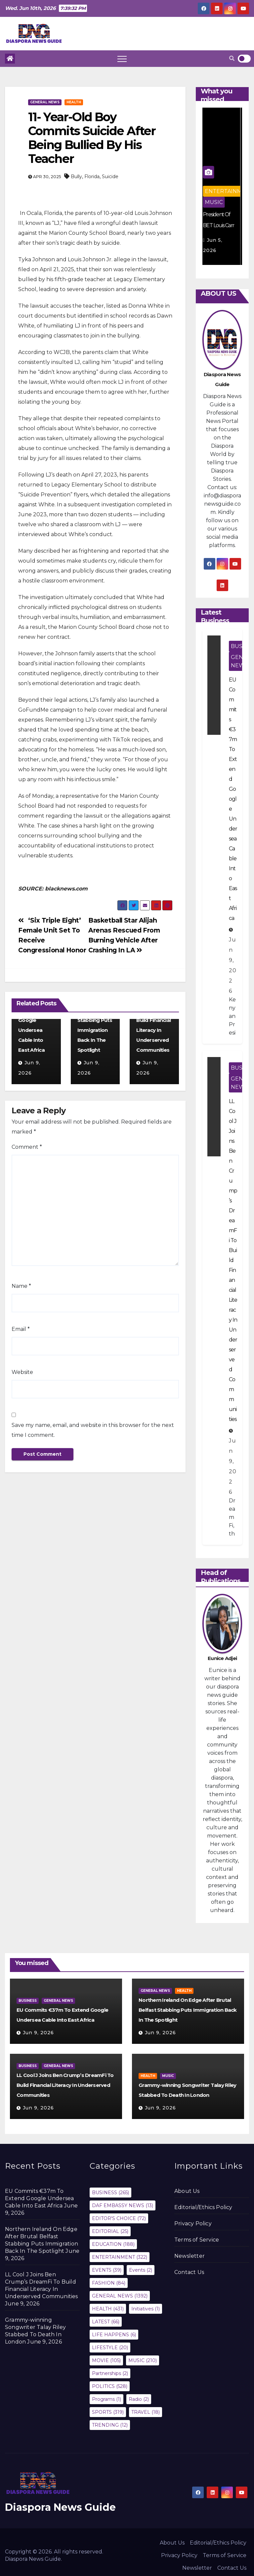 The height and width of the screenshot is (2576, 254). What do you see at coordinates (92, 176) in the screenshot?
I see `Florida` at bounding box center [92, 176].